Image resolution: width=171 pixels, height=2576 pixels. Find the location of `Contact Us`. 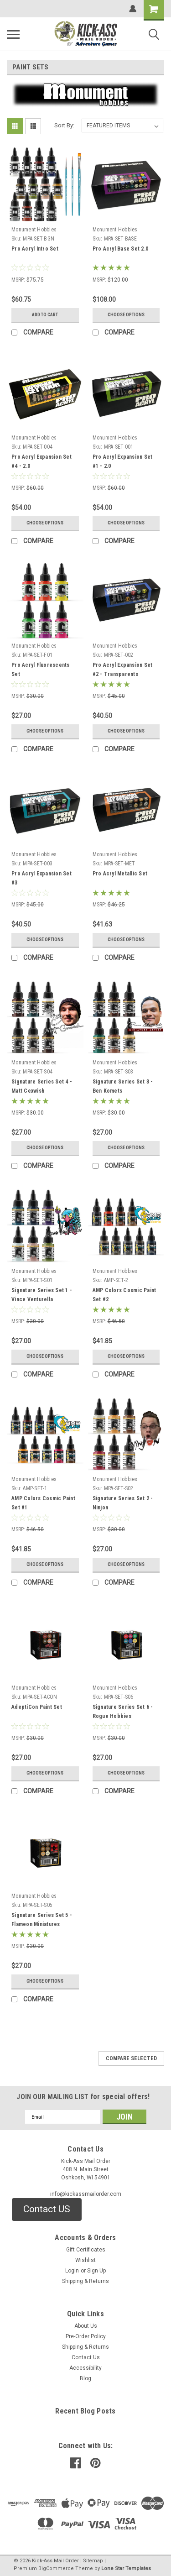

Contact Us is located at coordinates (86, 2357).